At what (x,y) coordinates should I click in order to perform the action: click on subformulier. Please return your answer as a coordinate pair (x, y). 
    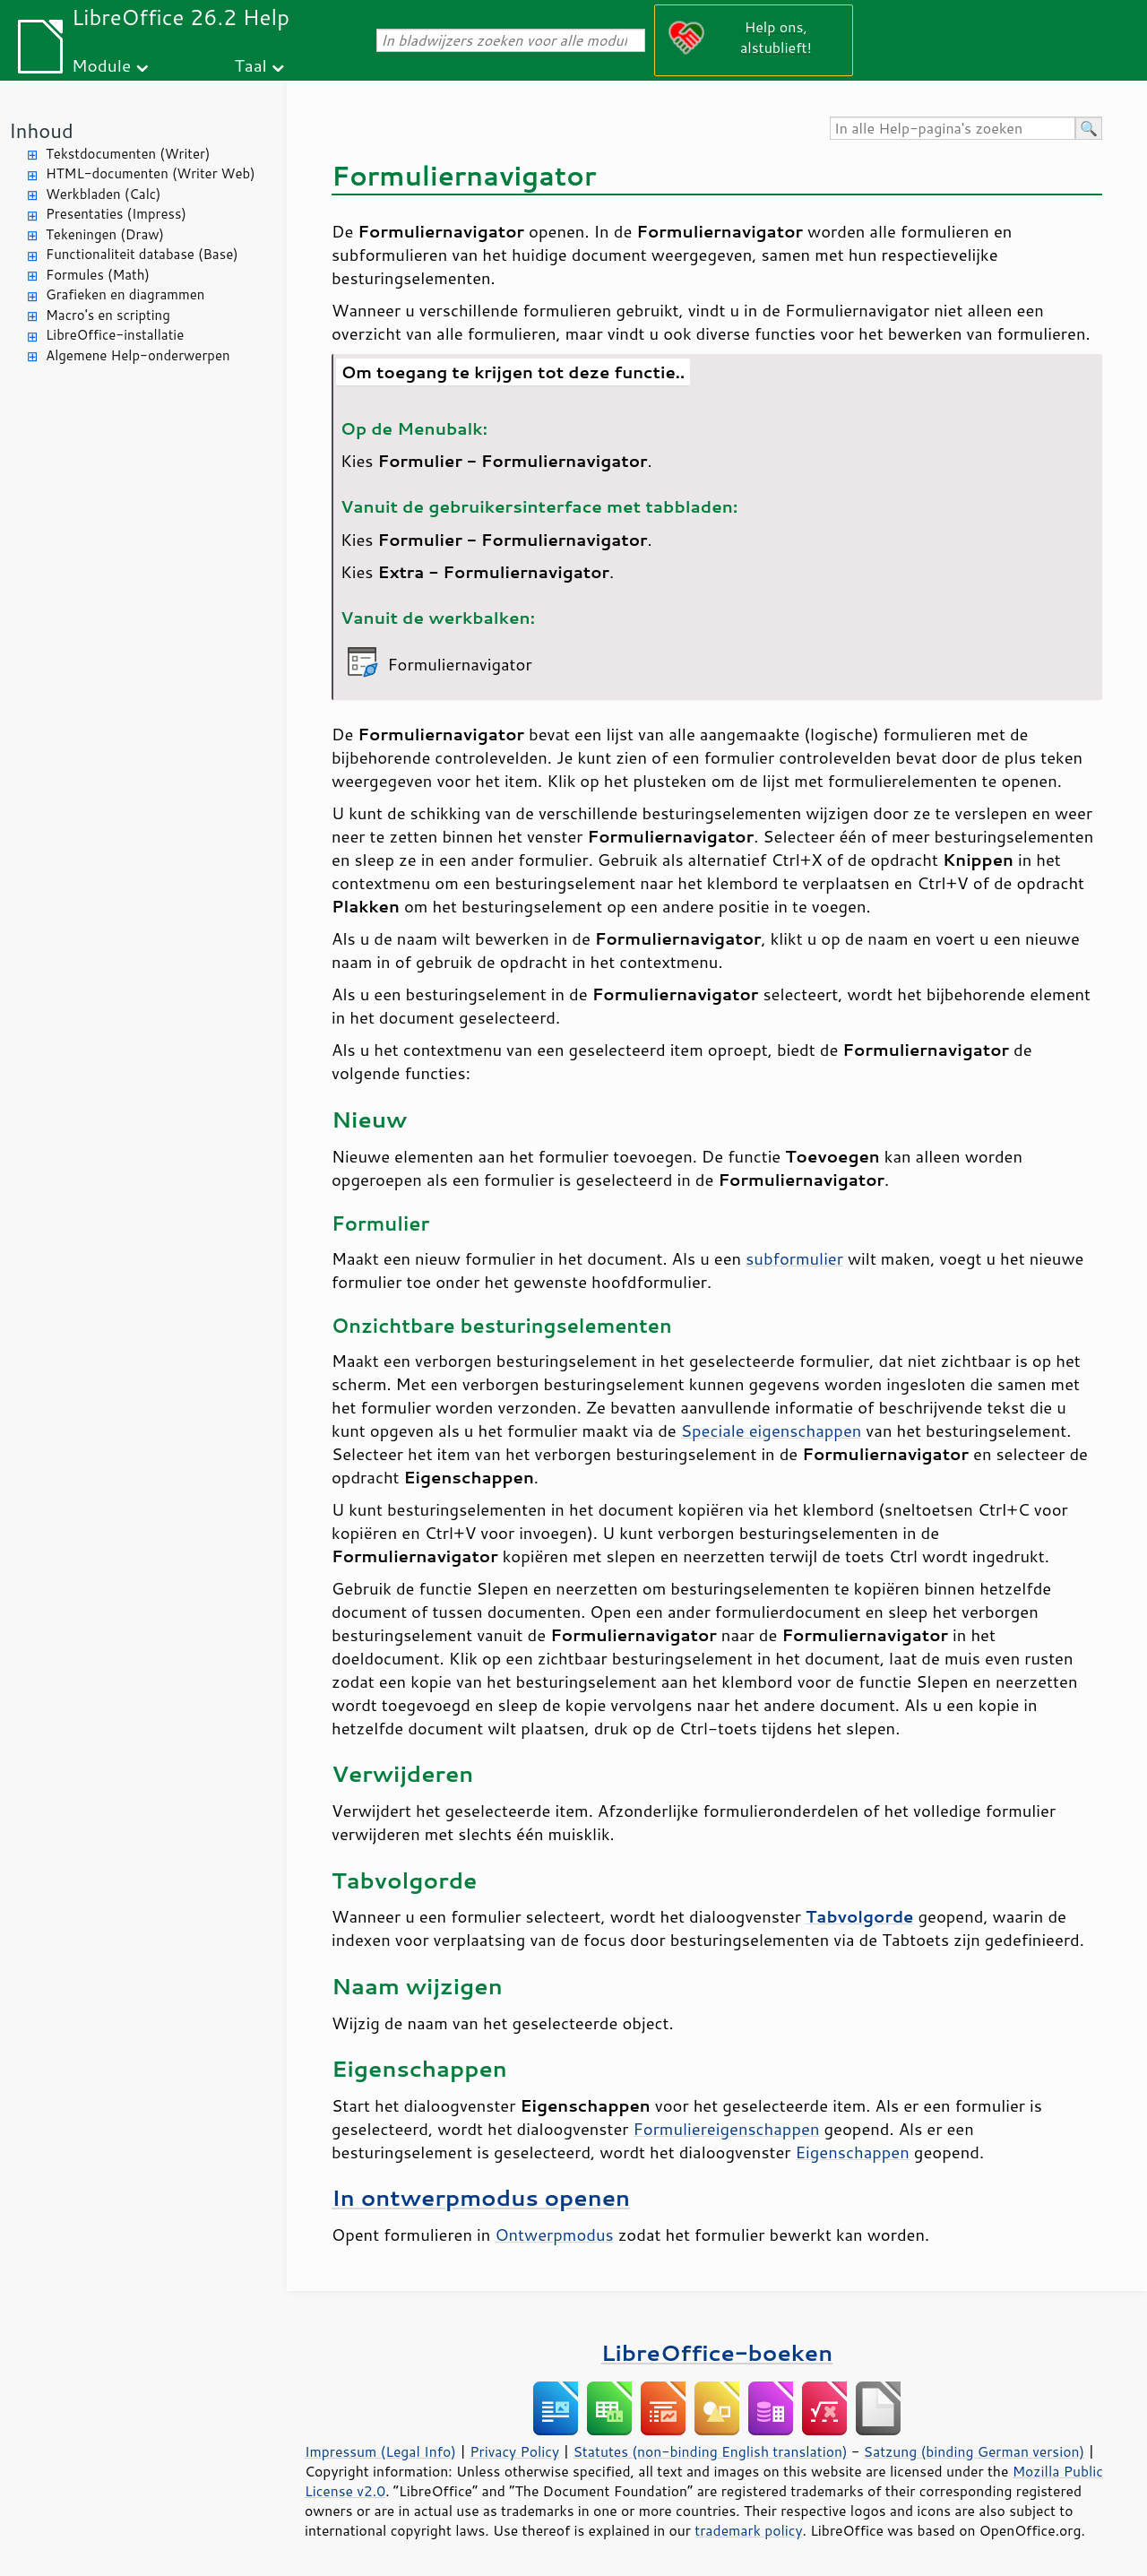
    Looking at the image, I should click on (794, 1258).